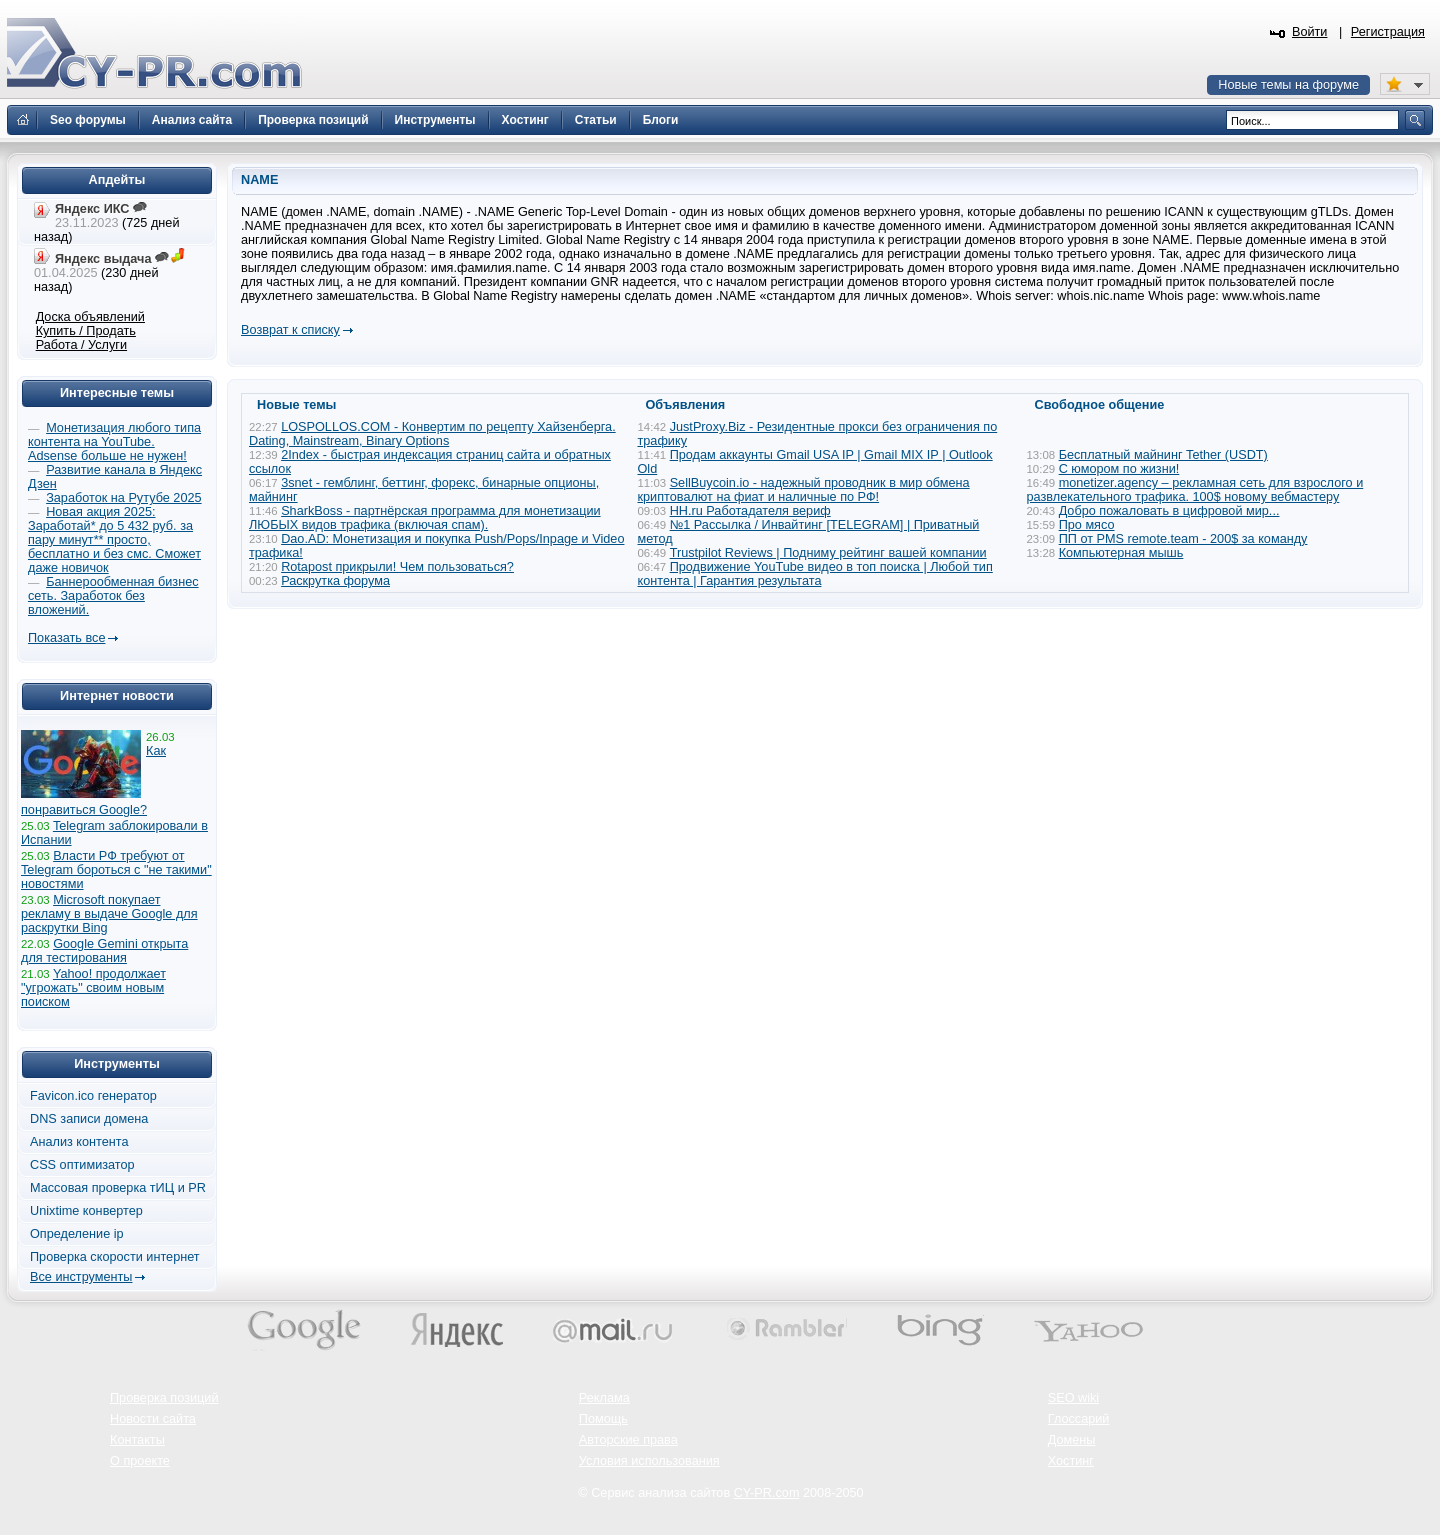  Describe the element at coordinates (123, 498) in the screenshot. I see `Заработок на Рутубе 2025` at that location.